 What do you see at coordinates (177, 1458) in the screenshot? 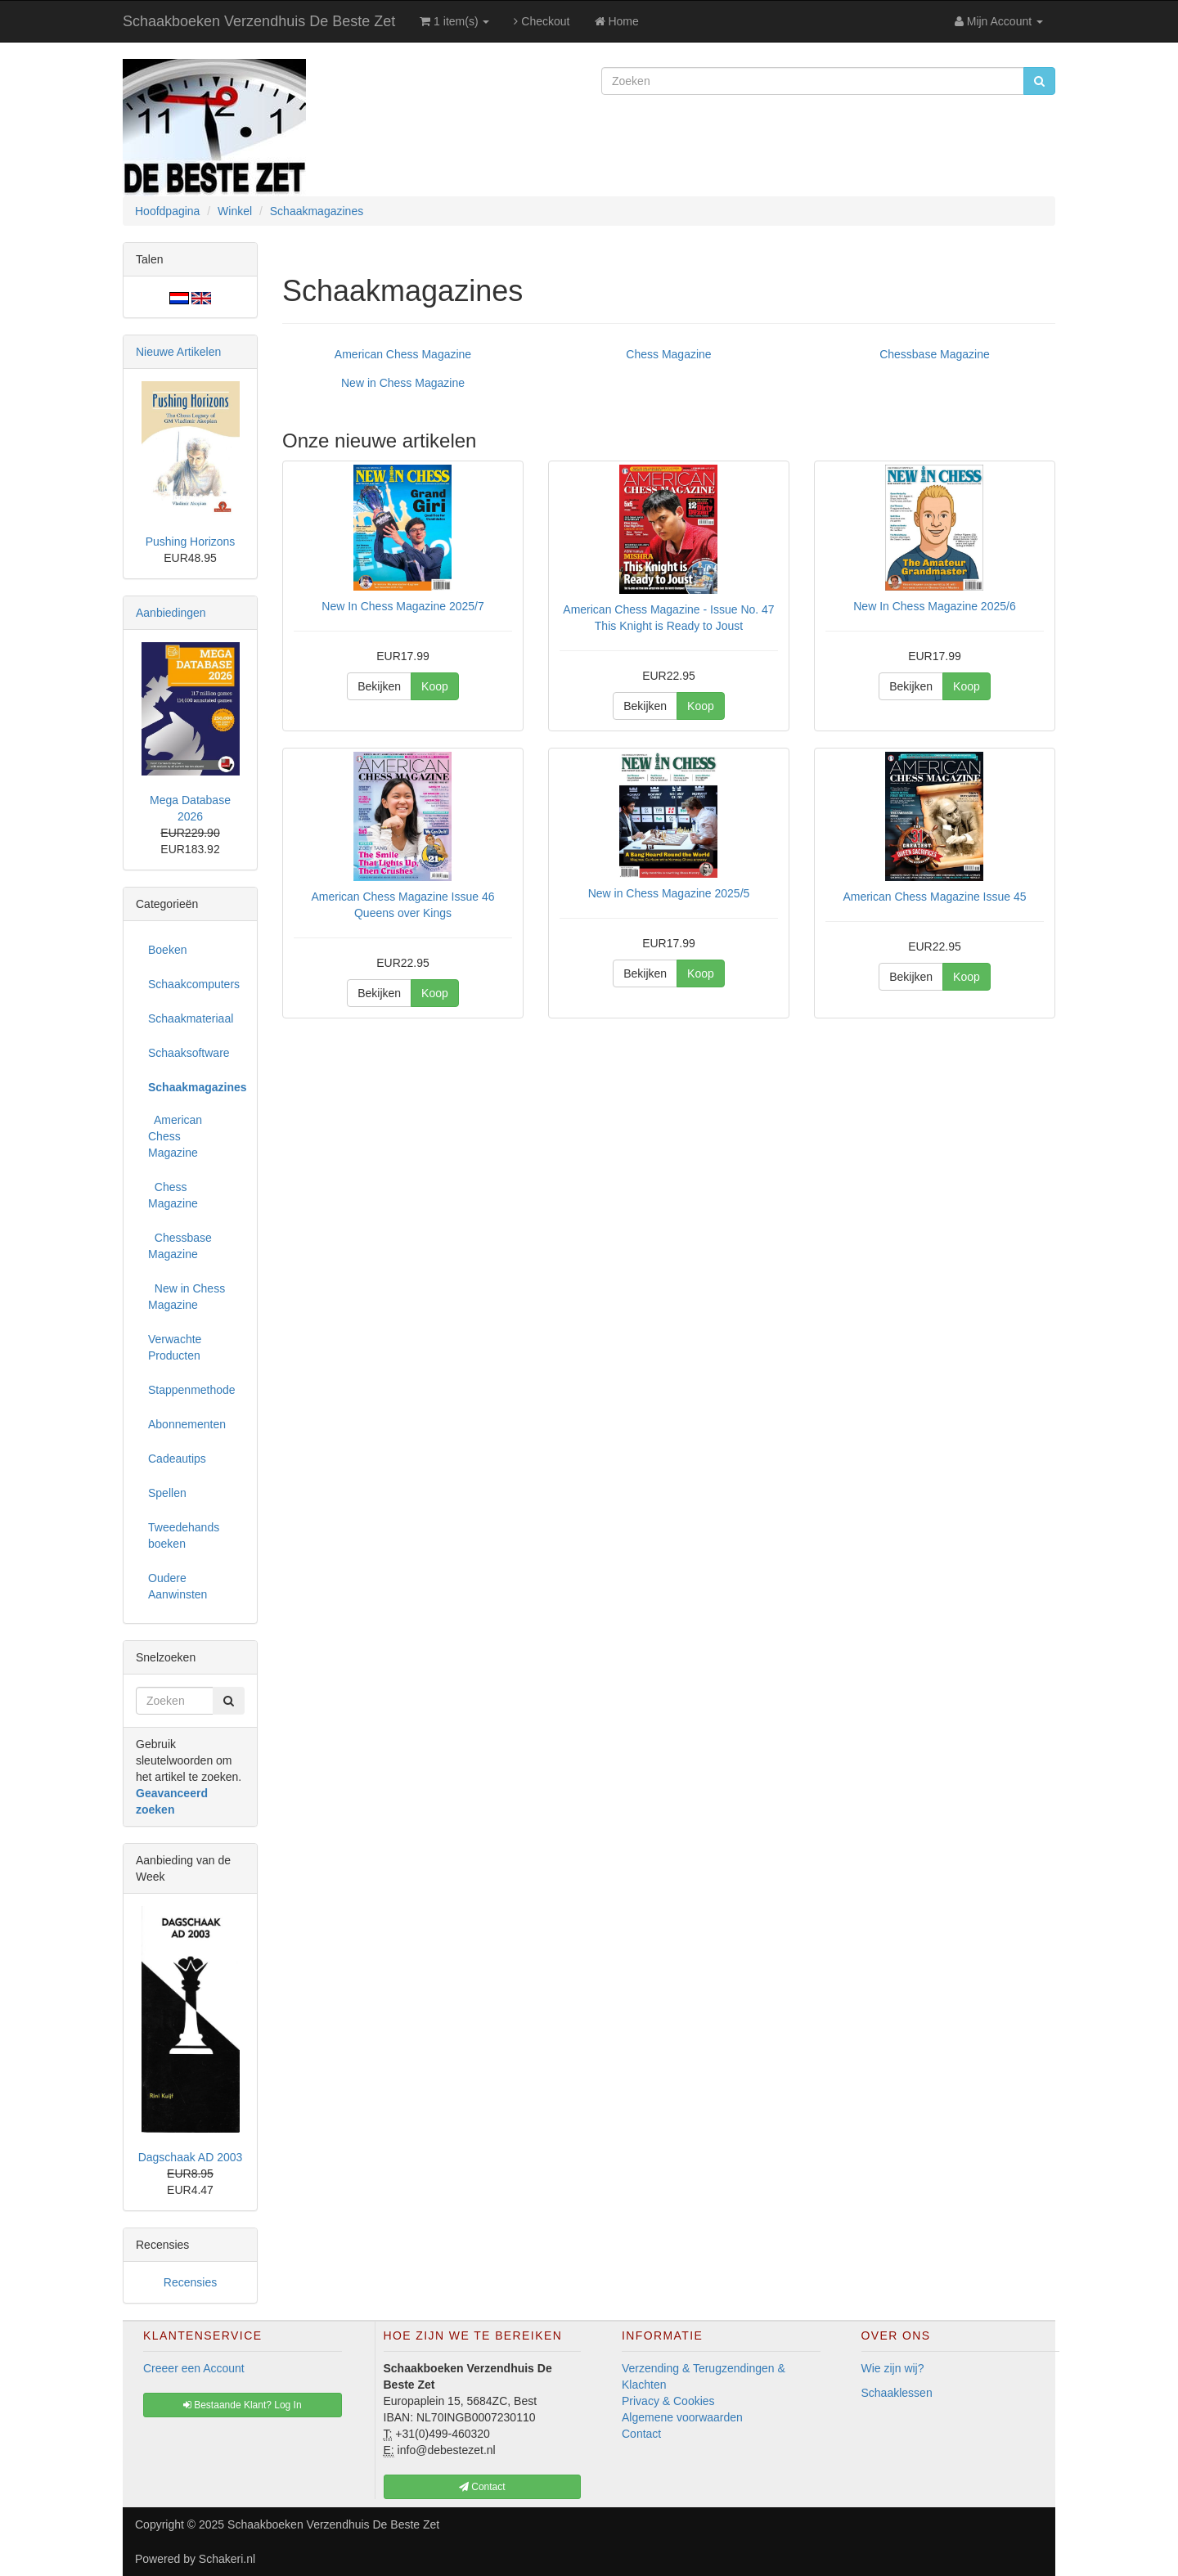
I see `Cadeautips` at bounding box center [177, 1458].